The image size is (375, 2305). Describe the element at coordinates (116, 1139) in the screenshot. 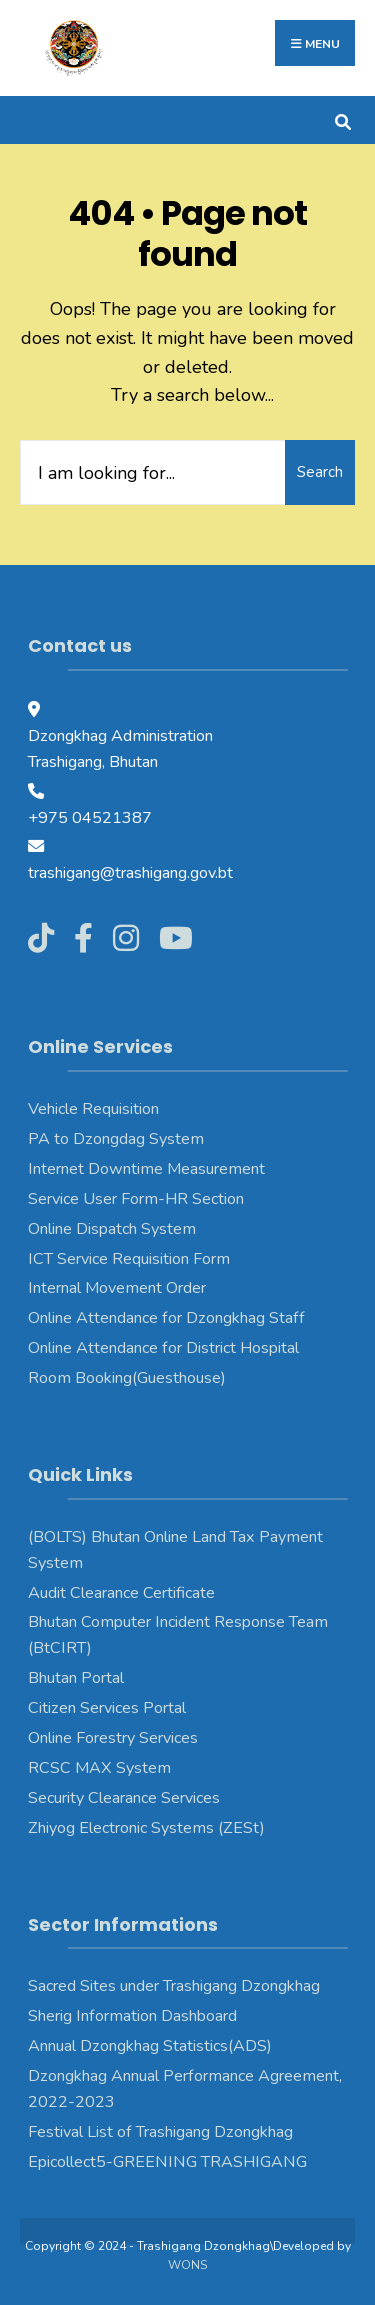

I see `PA to Dzongdag System` at that location.